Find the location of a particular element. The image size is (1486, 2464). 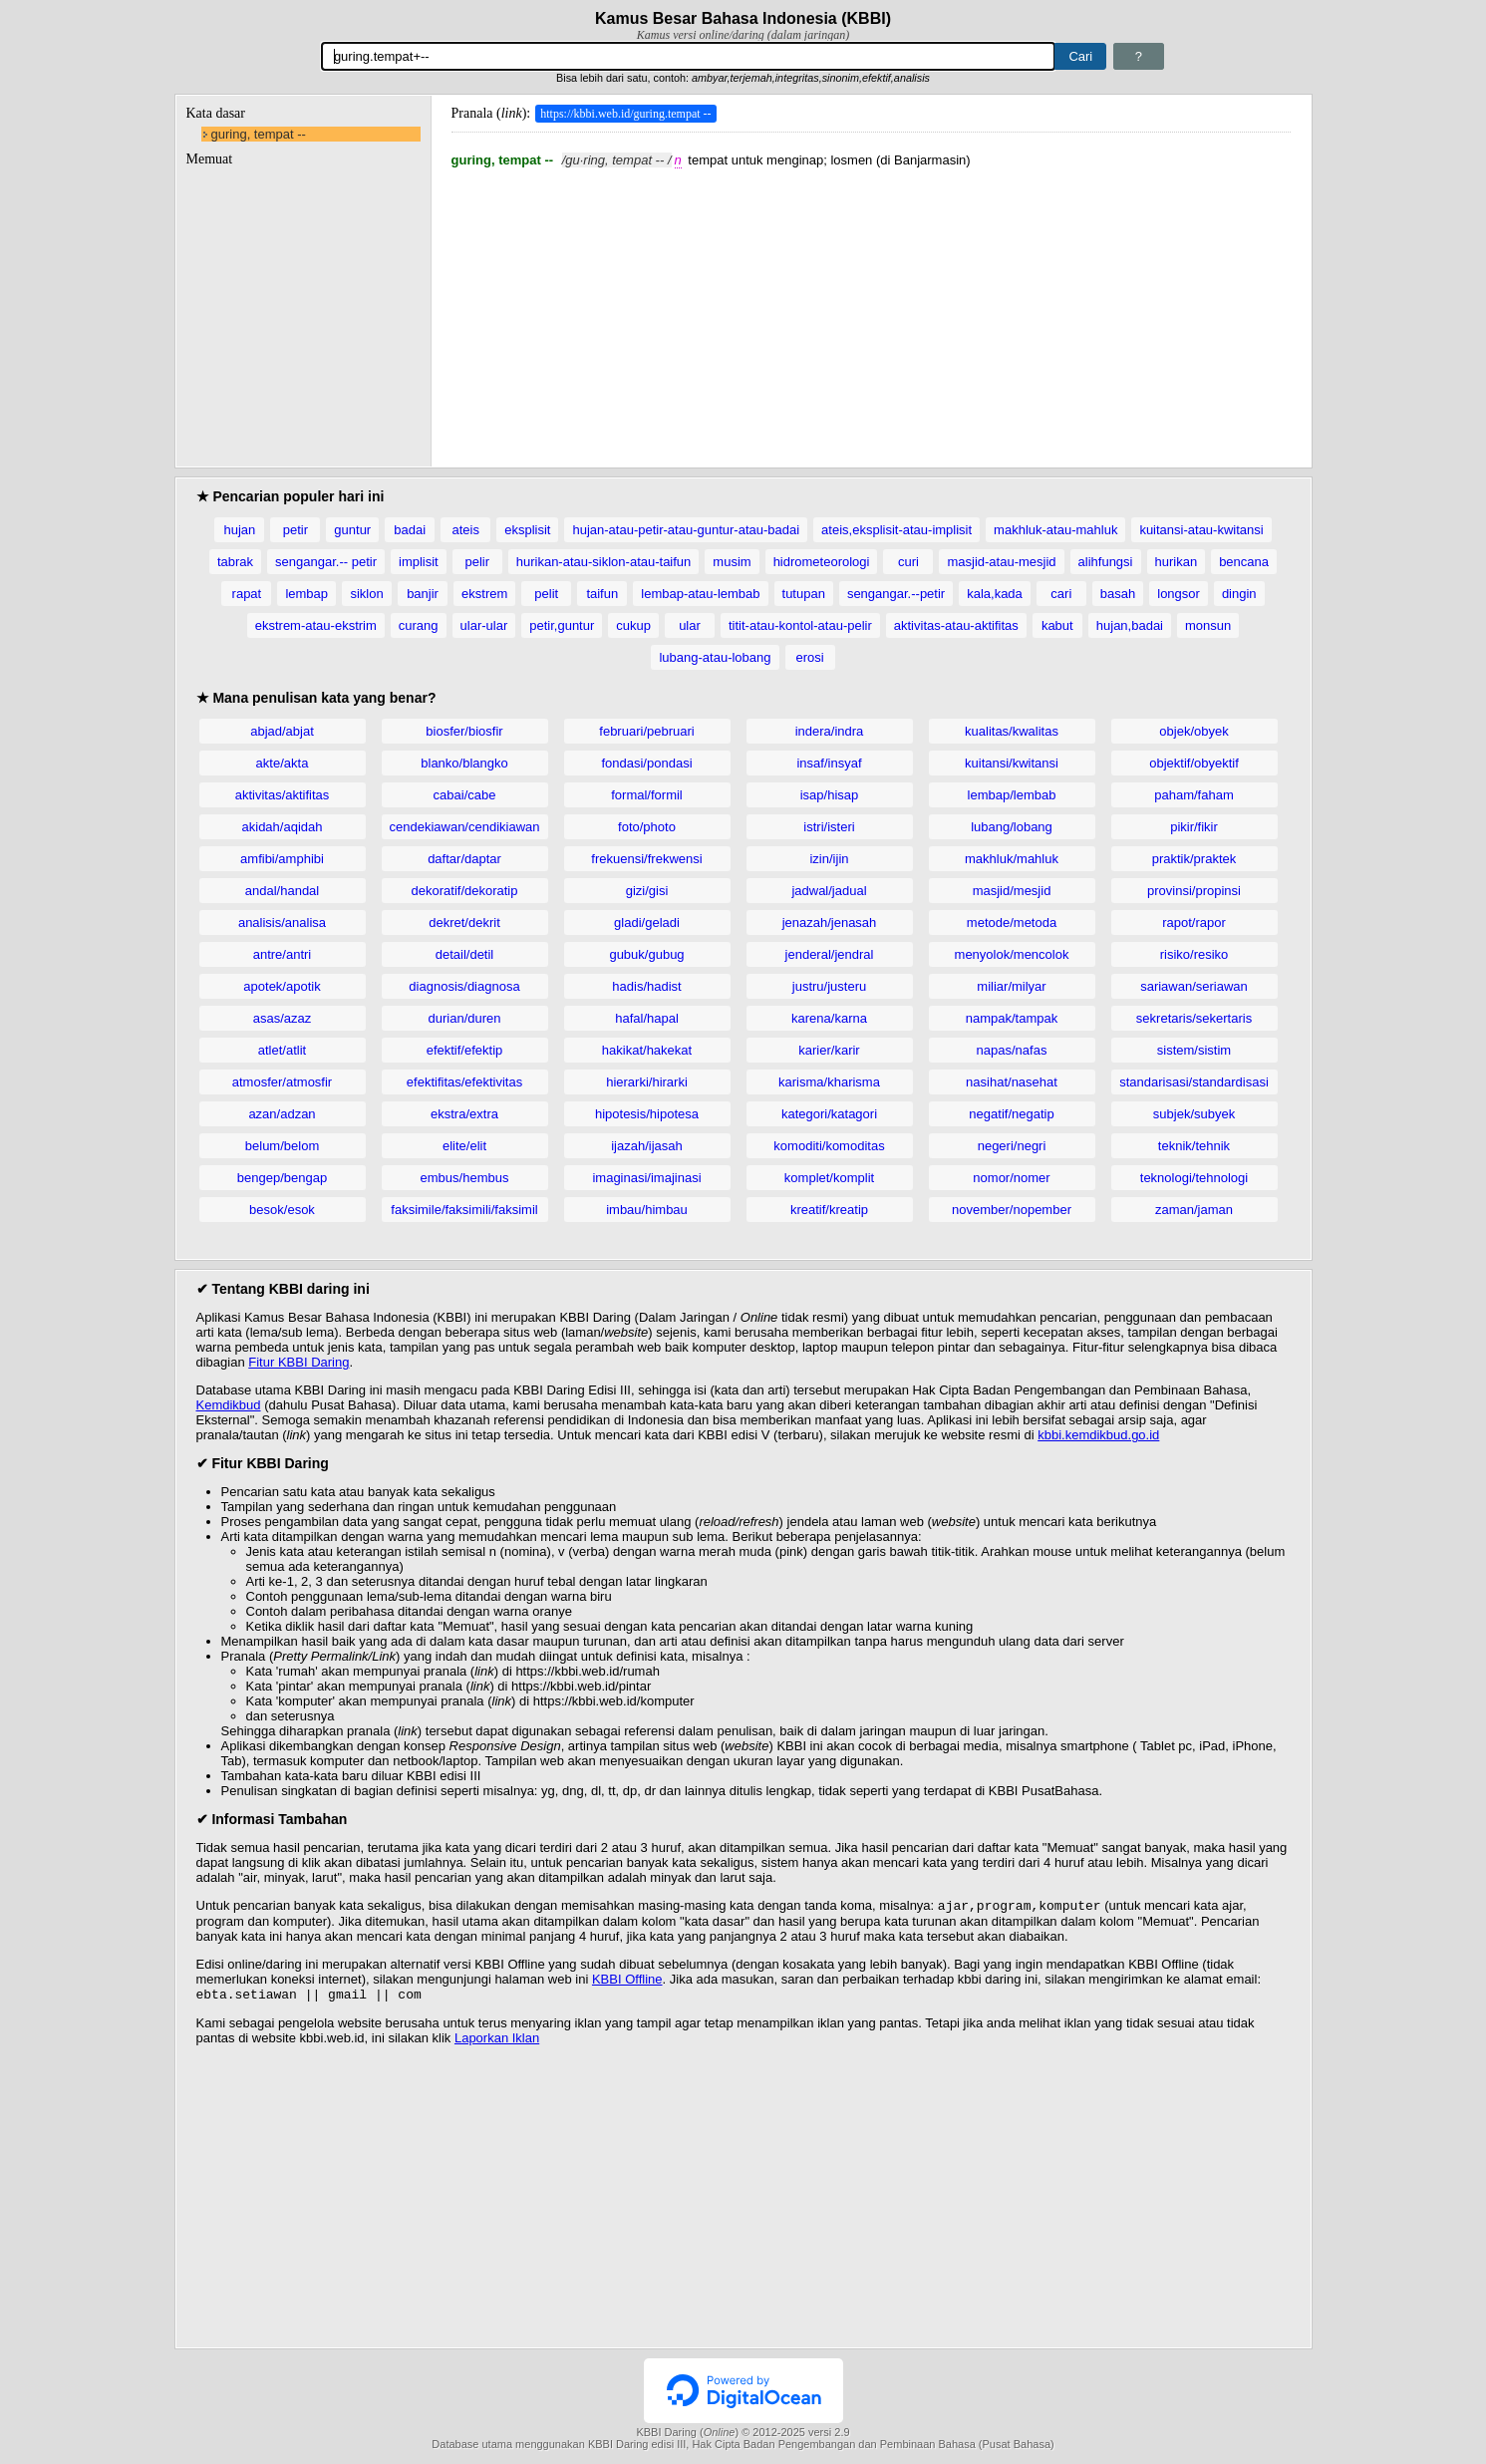

gubuk/gubug is located at coordinates (646, 954).